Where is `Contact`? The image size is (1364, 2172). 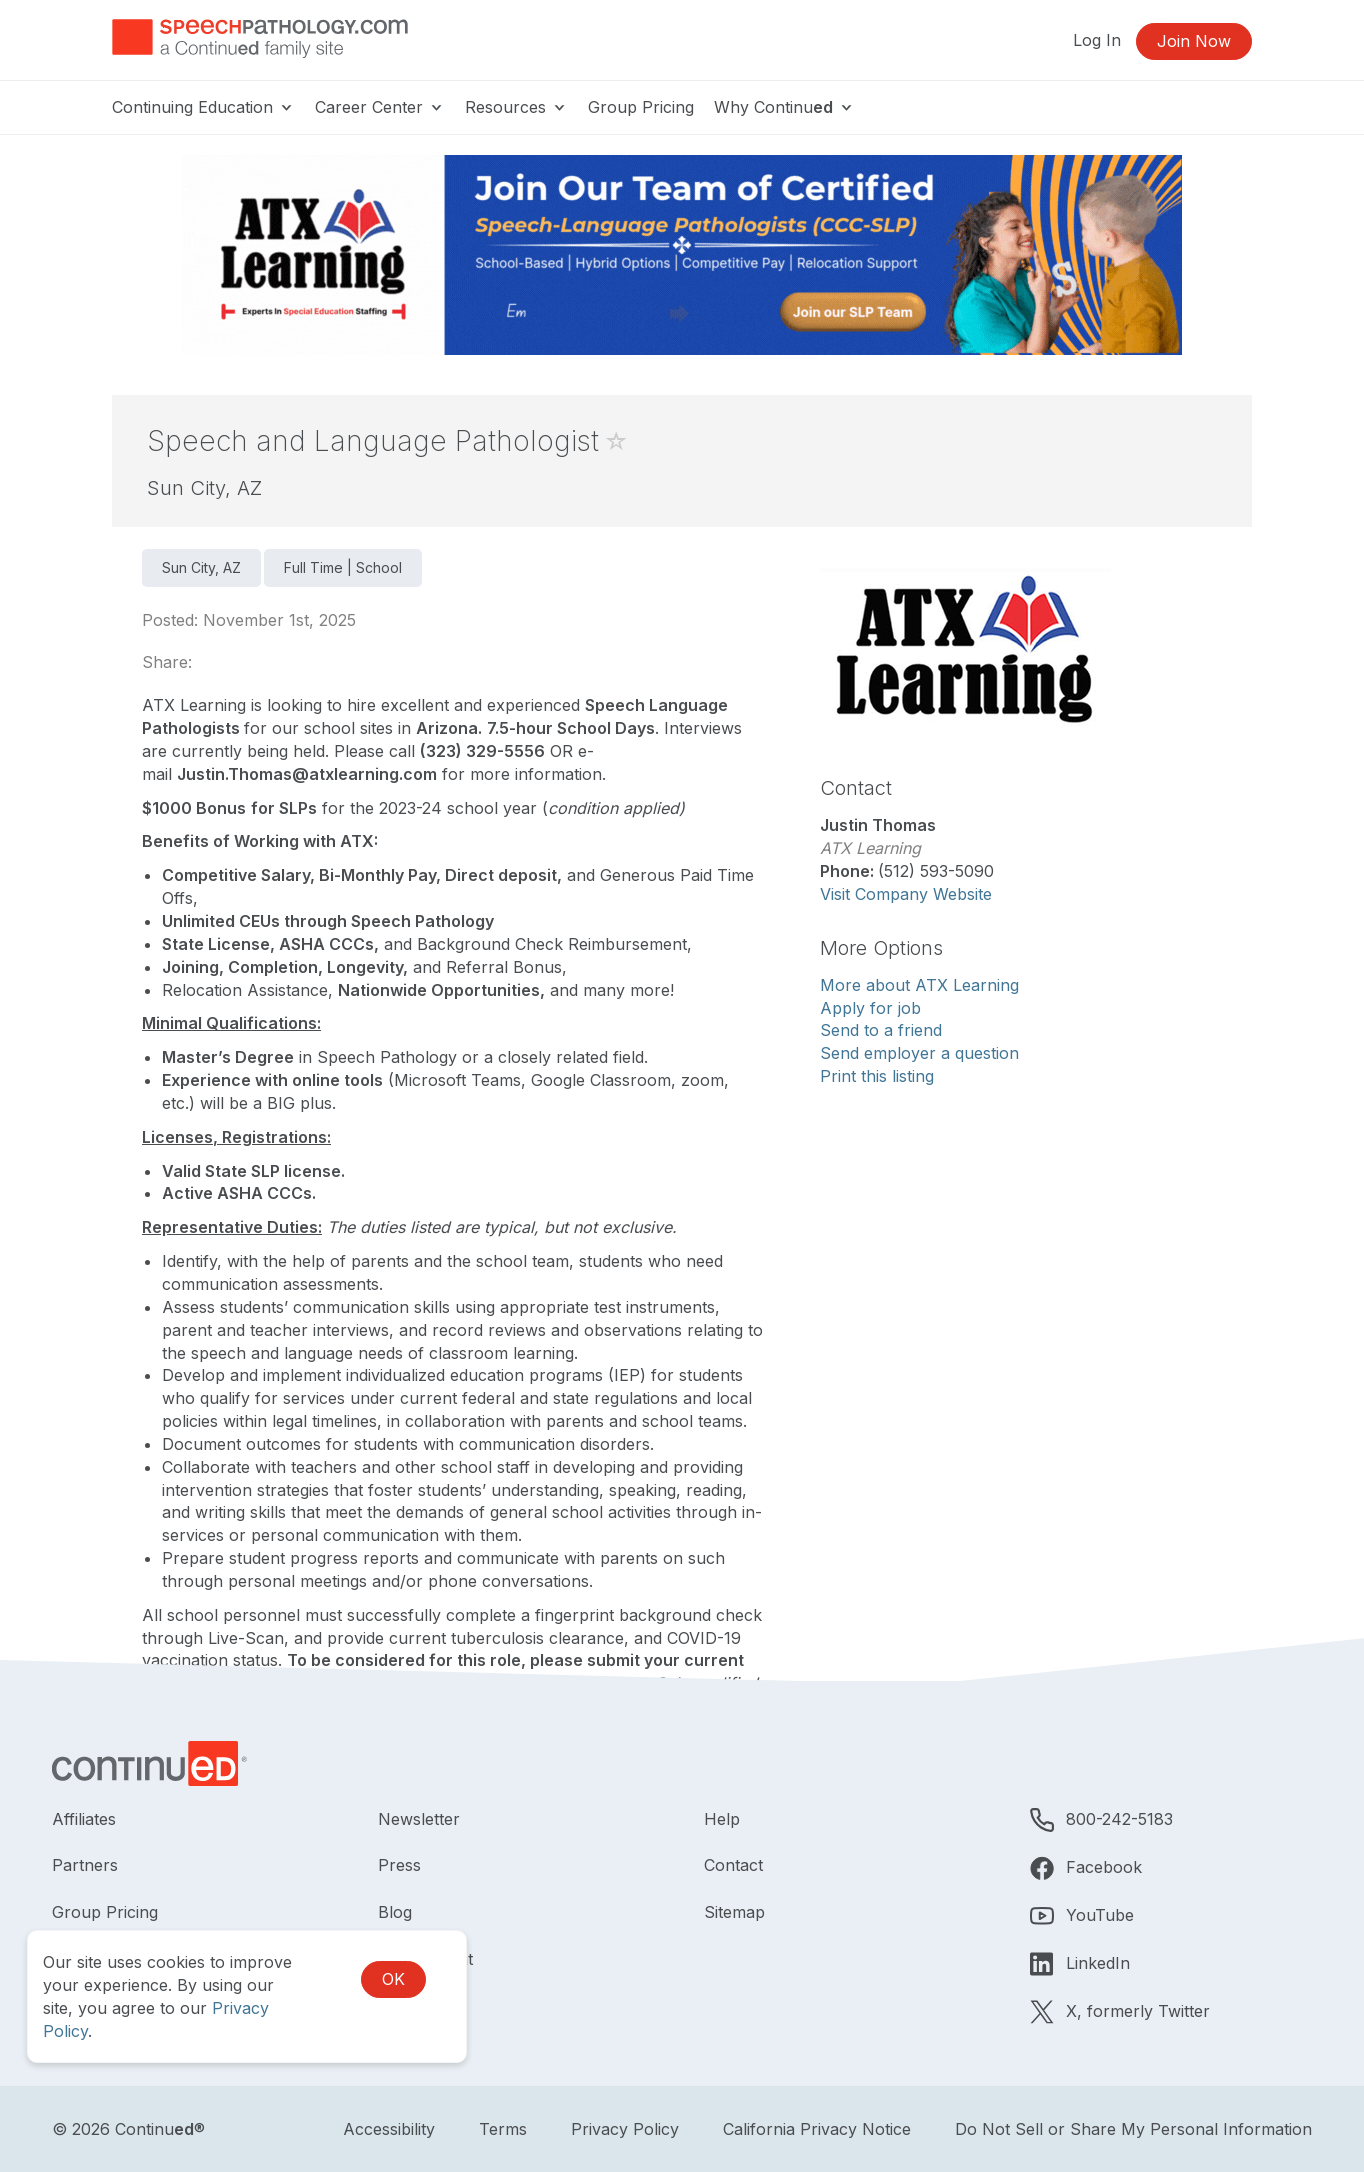
Contact is located at coordinates (733, 1865).